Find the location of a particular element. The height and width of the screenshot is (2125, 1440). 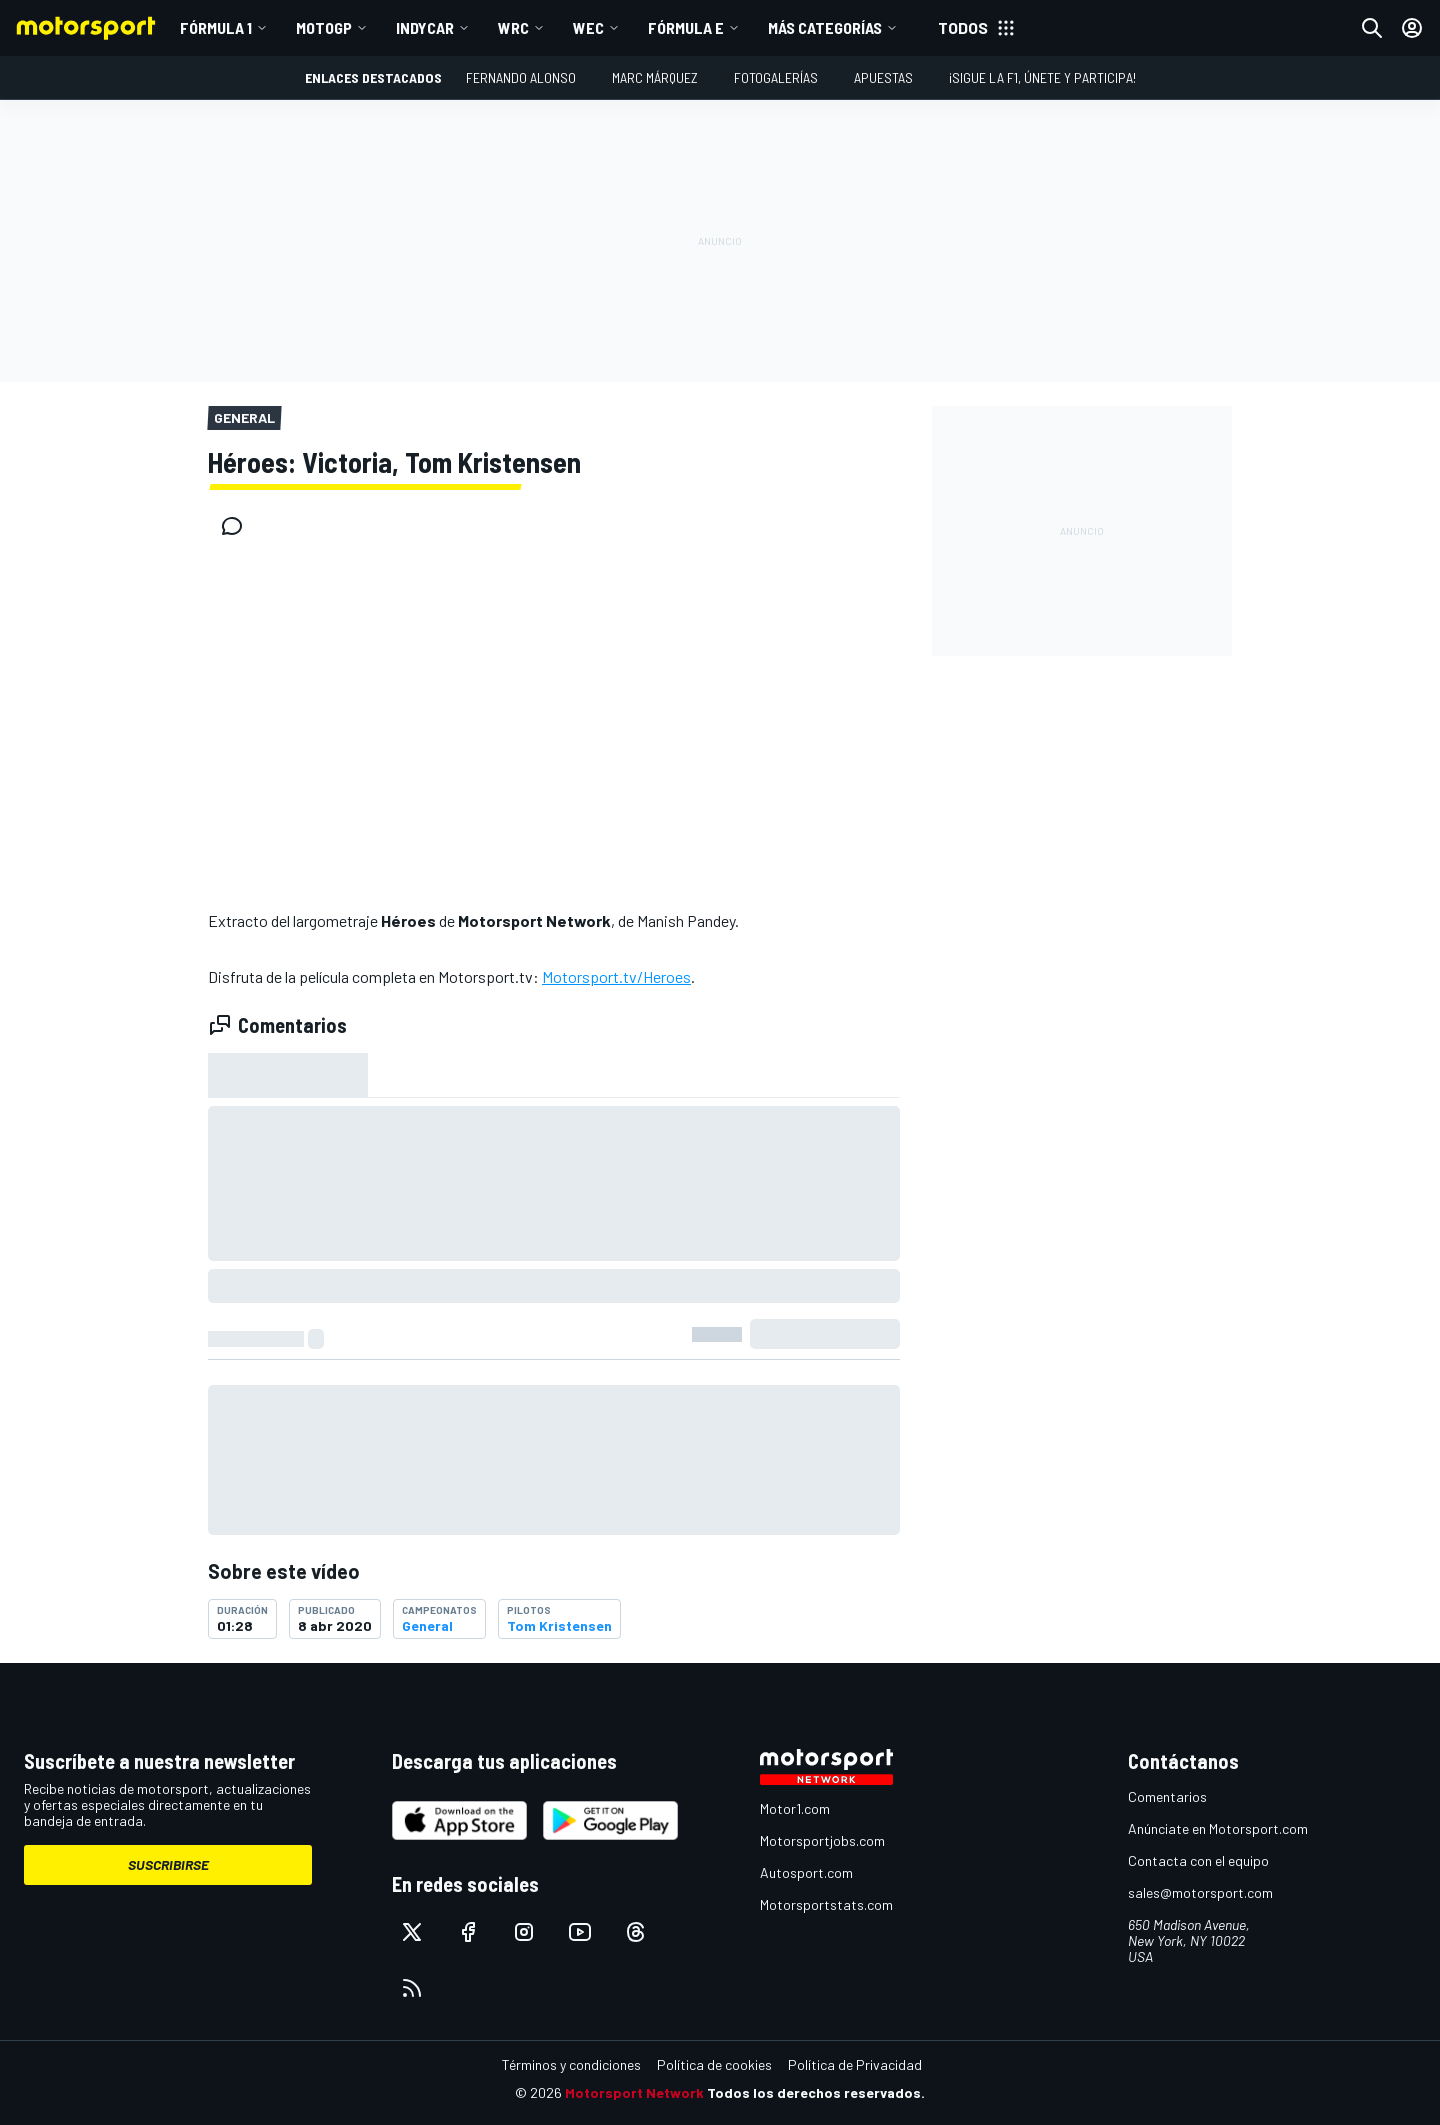

Política de Privacidad is located at coordinates (855, 2064).